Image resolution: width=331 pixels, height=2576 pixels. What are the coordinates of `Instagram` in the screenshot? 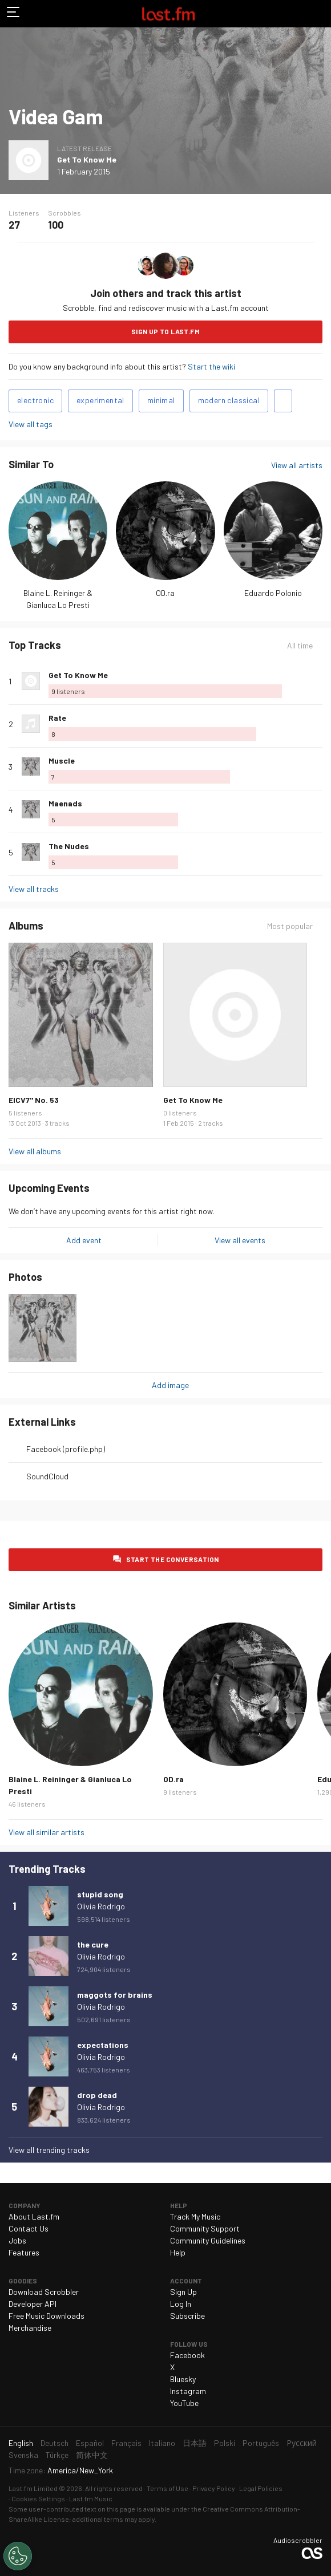 It's located at (188, 2391).